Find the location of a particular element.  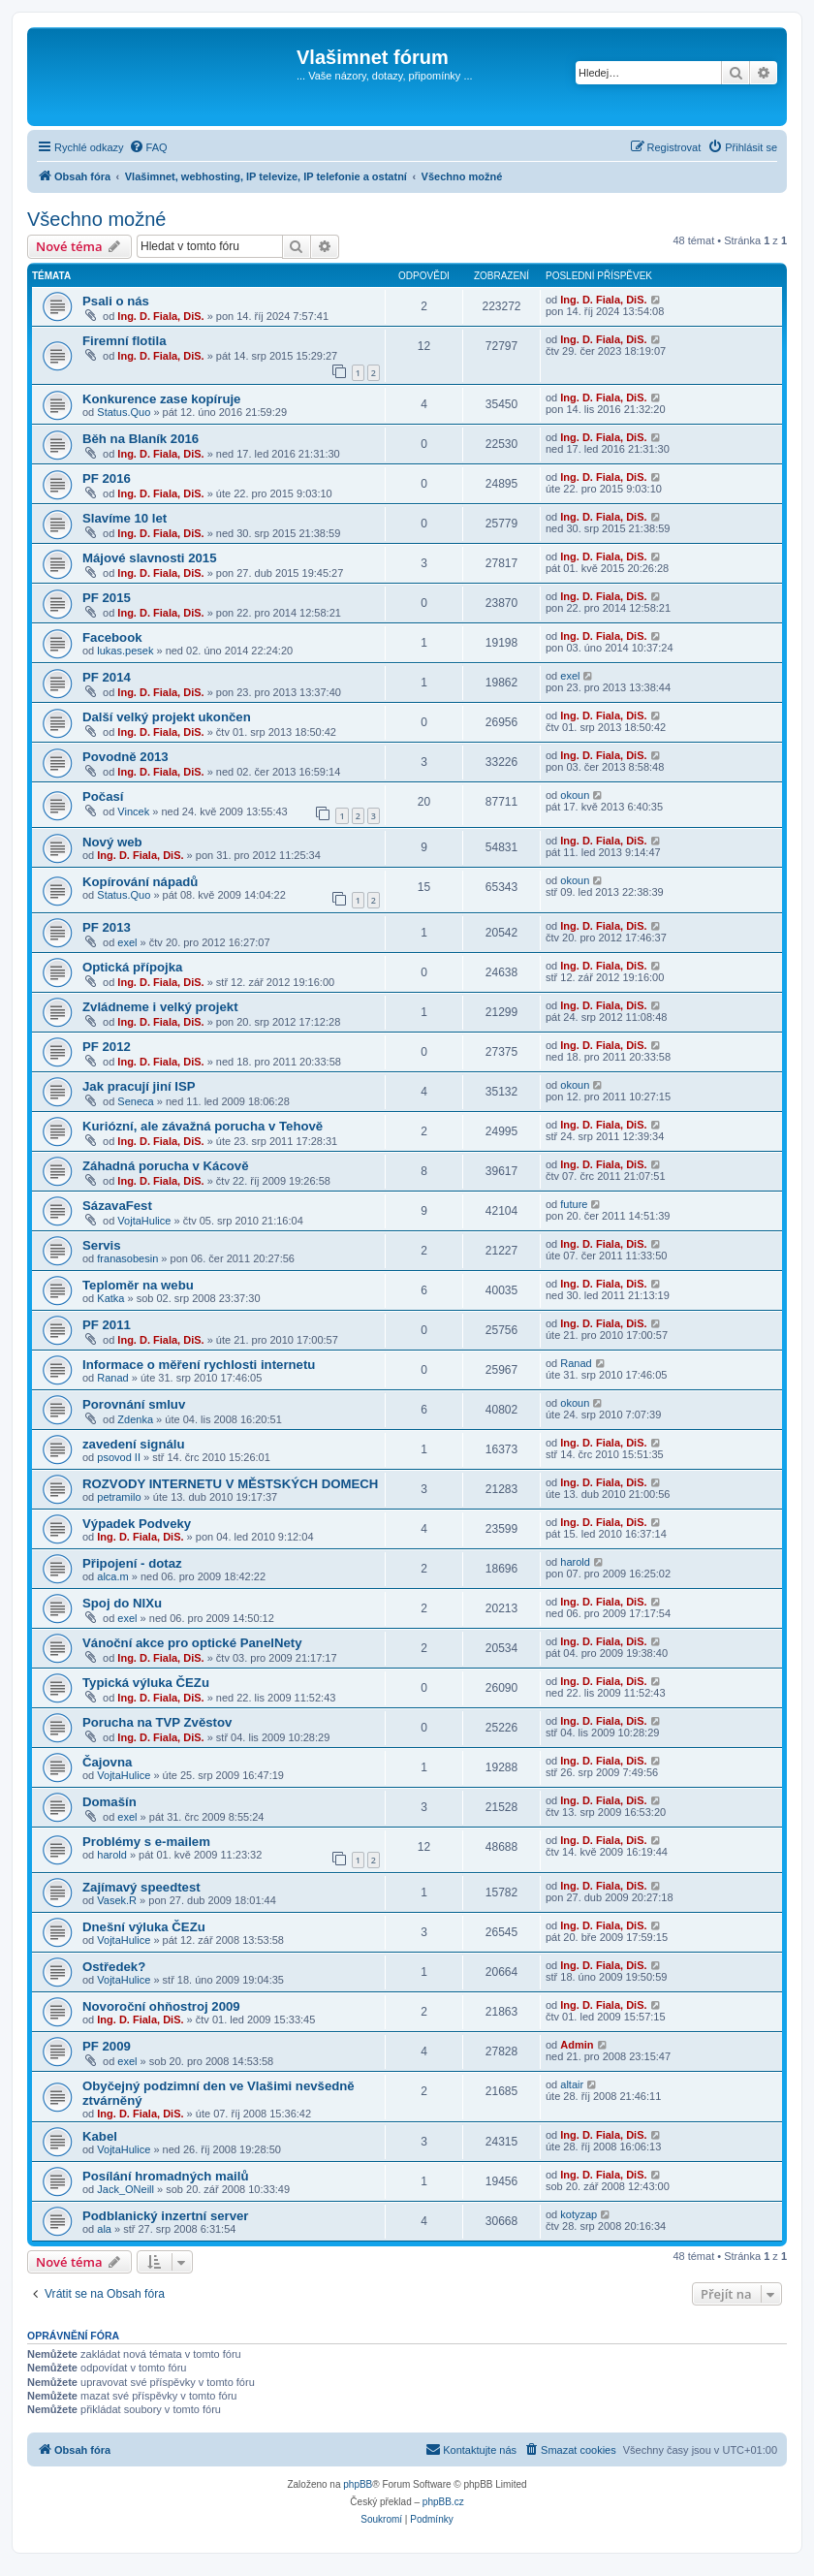

Ing. D. Fiala, DiS. is located at coordinates (160, 316).